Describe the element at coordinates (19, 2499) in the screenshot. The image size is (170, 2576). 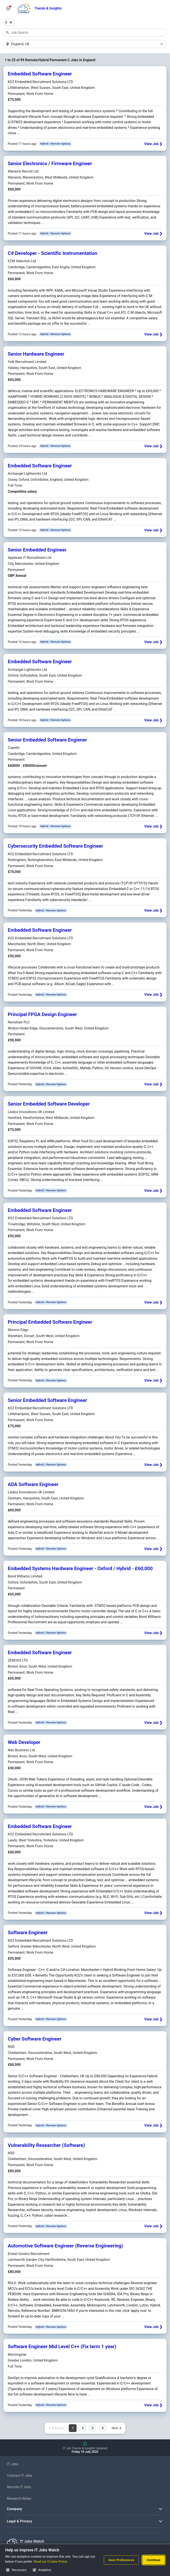
I see `Research Notes` at that location.